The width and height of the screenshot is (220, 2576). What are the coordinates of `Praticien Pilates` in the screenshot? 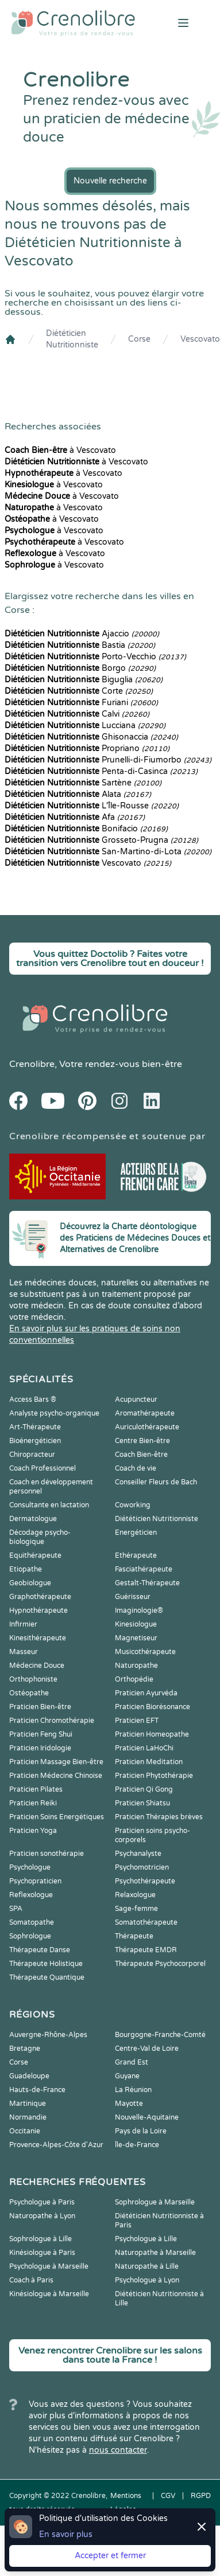 It's located at (36, 1789).